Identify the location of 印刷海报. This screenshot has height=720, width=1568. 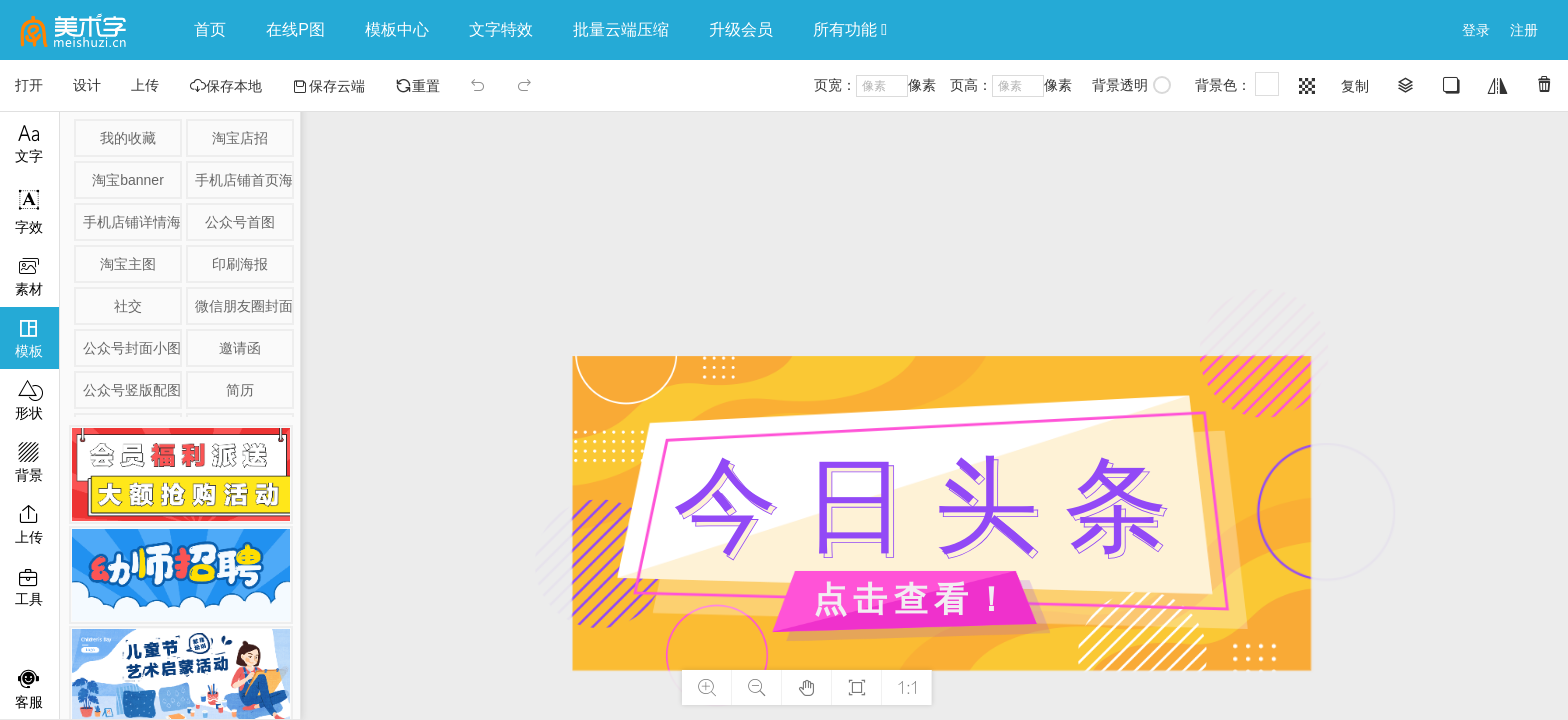
(240, 264).